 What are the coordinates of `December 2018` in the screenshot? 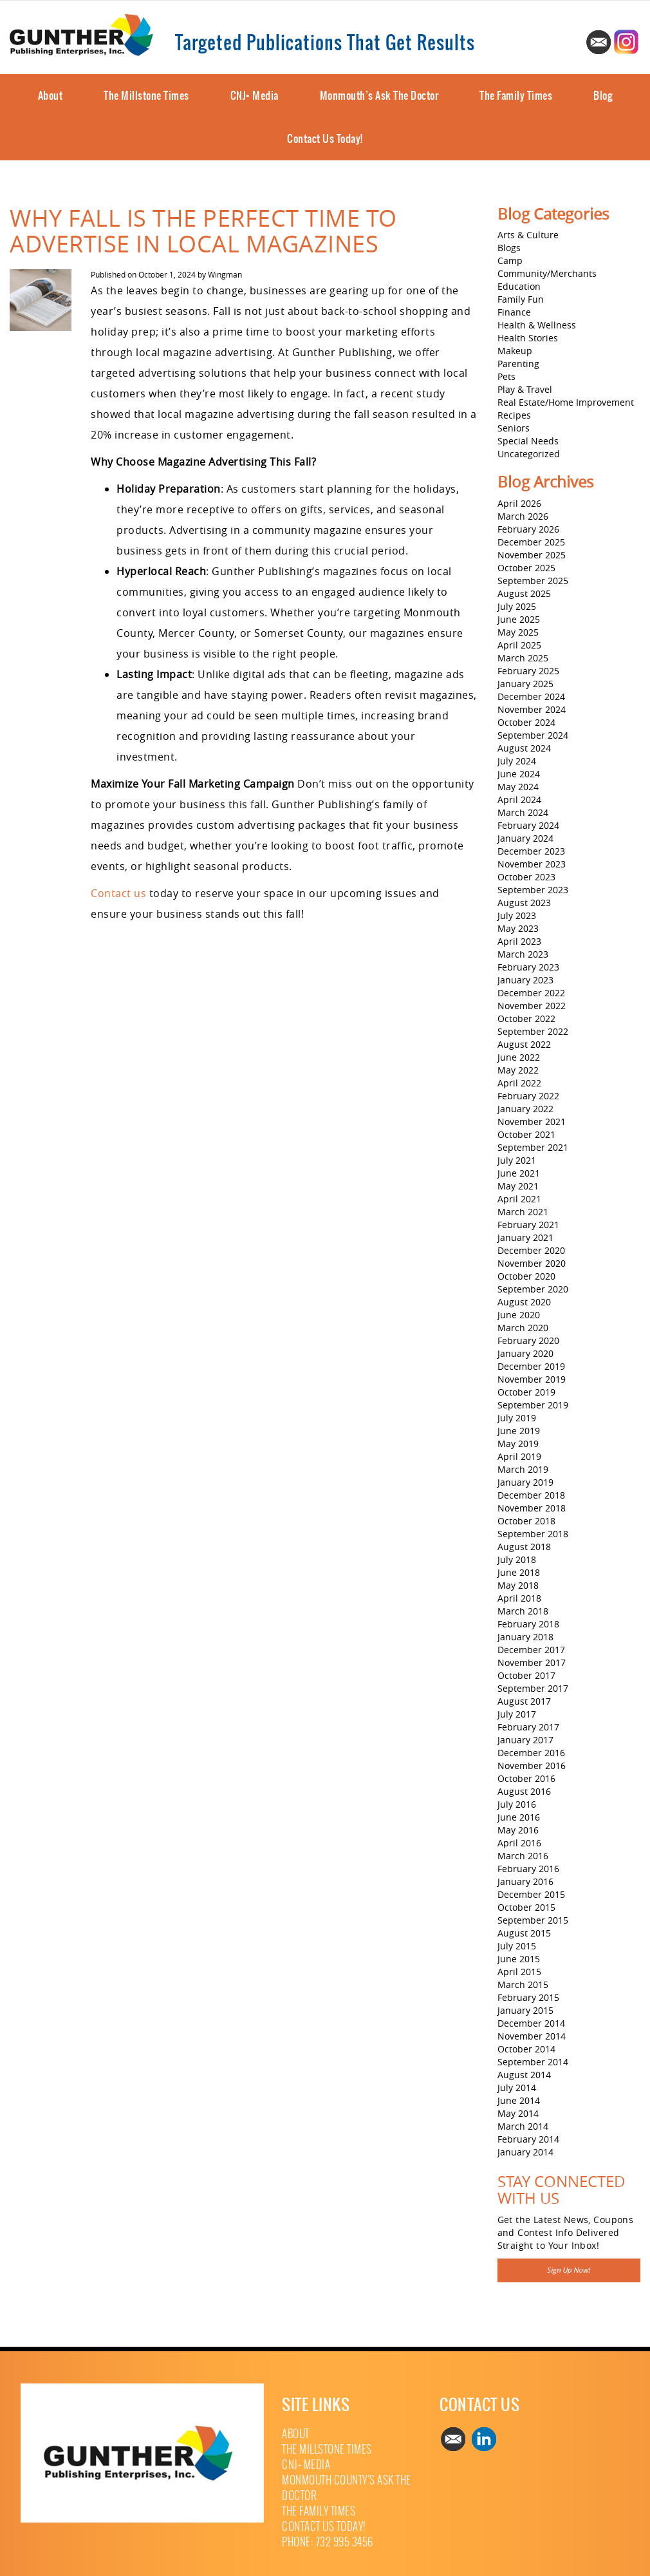 It's located at (531, 1495).